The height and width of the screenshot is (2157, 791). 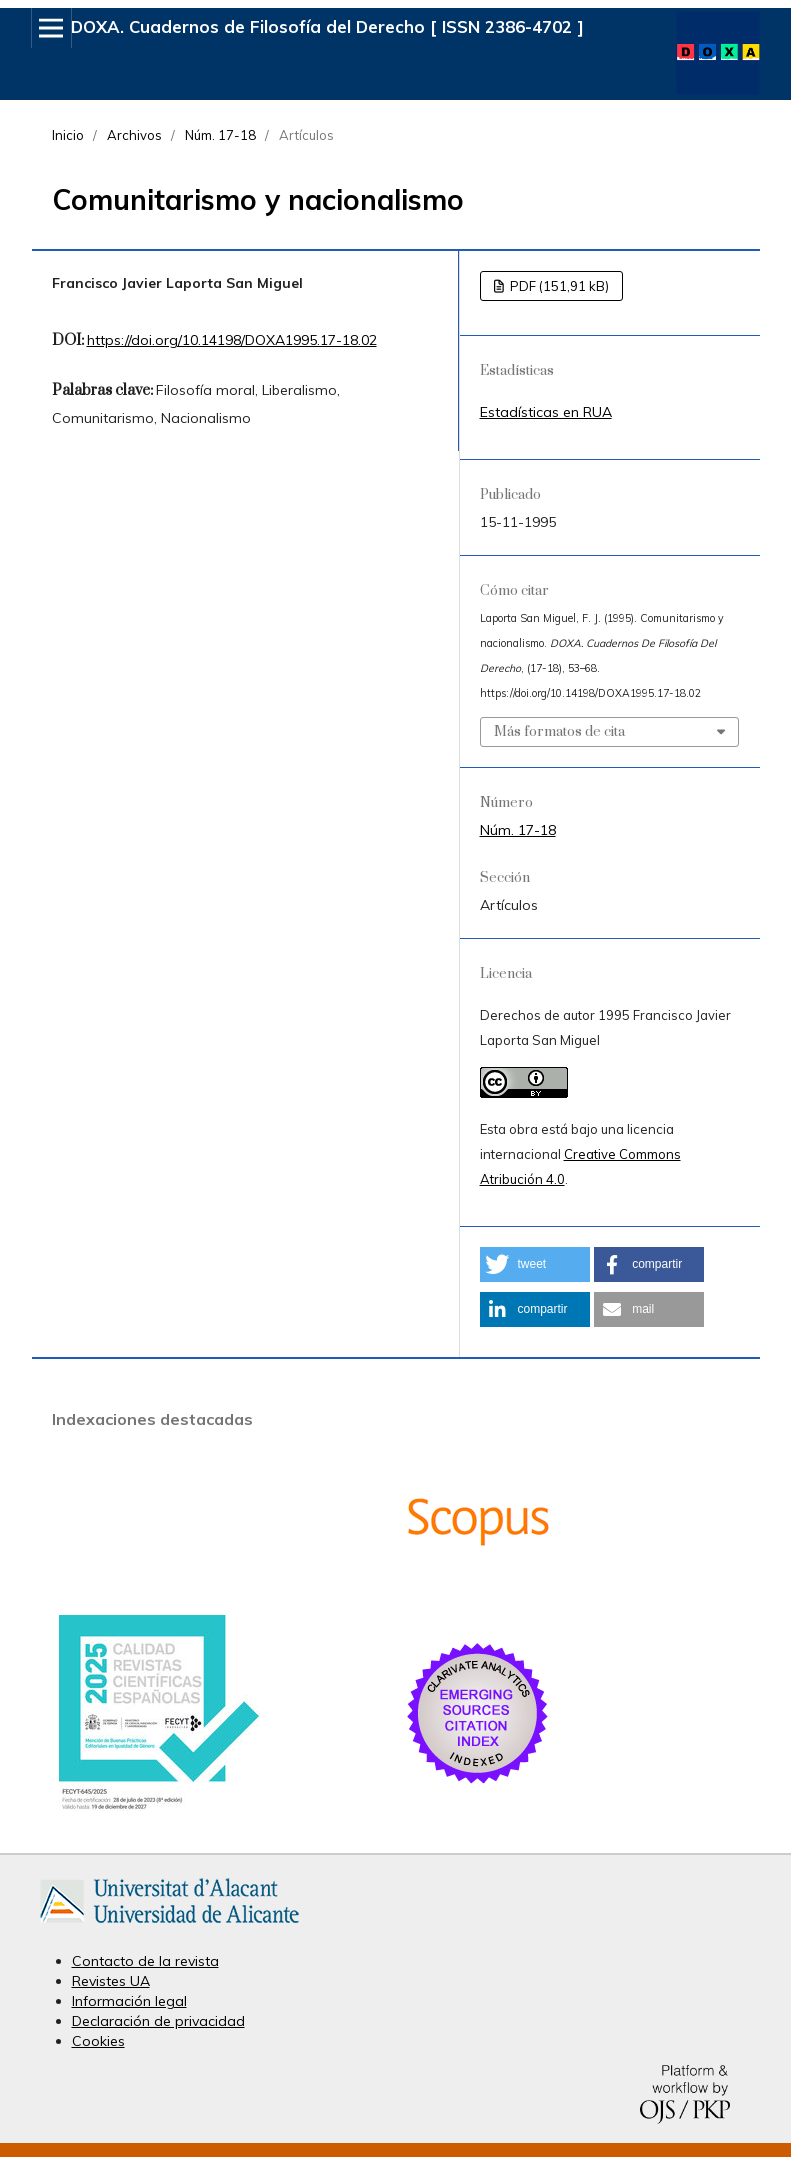 I want to click on Núm. 17-18, so click(x=220, y=135).